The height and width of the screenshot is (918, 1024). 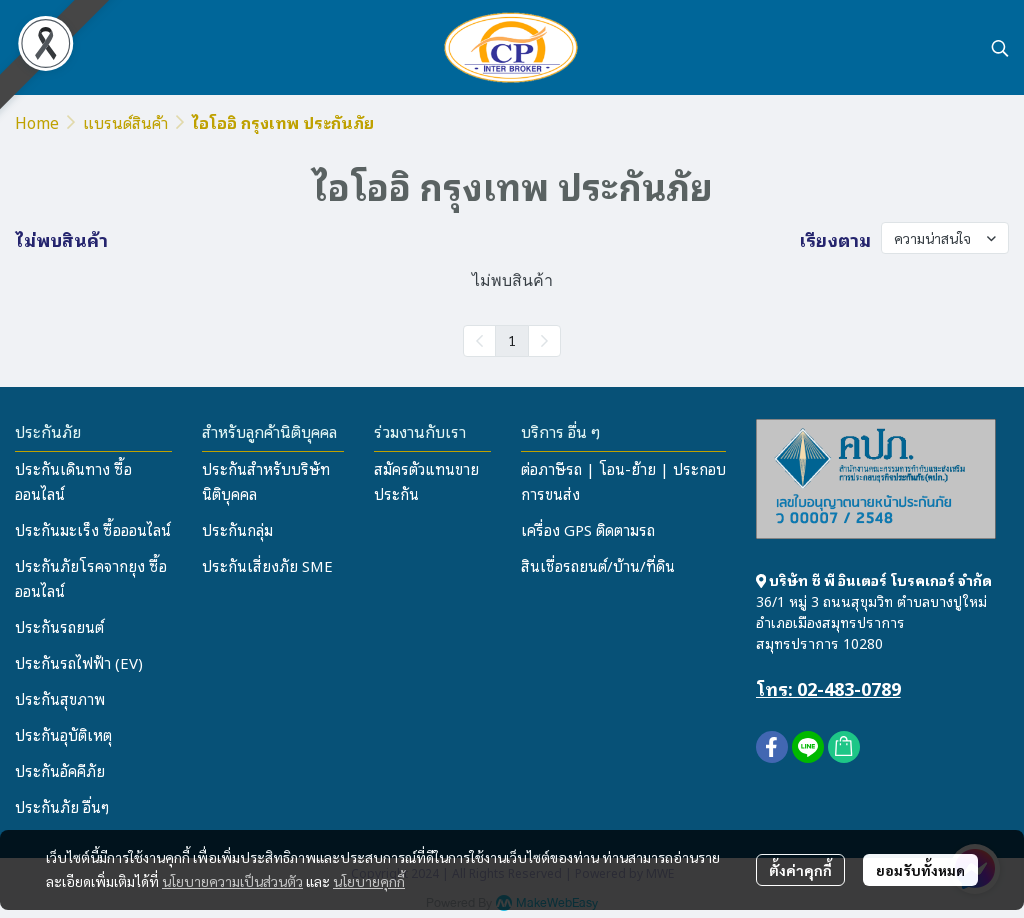 I want to click on ประกันมะเร็ง ซื้อออนไลน์, so click(x=93, y=529).